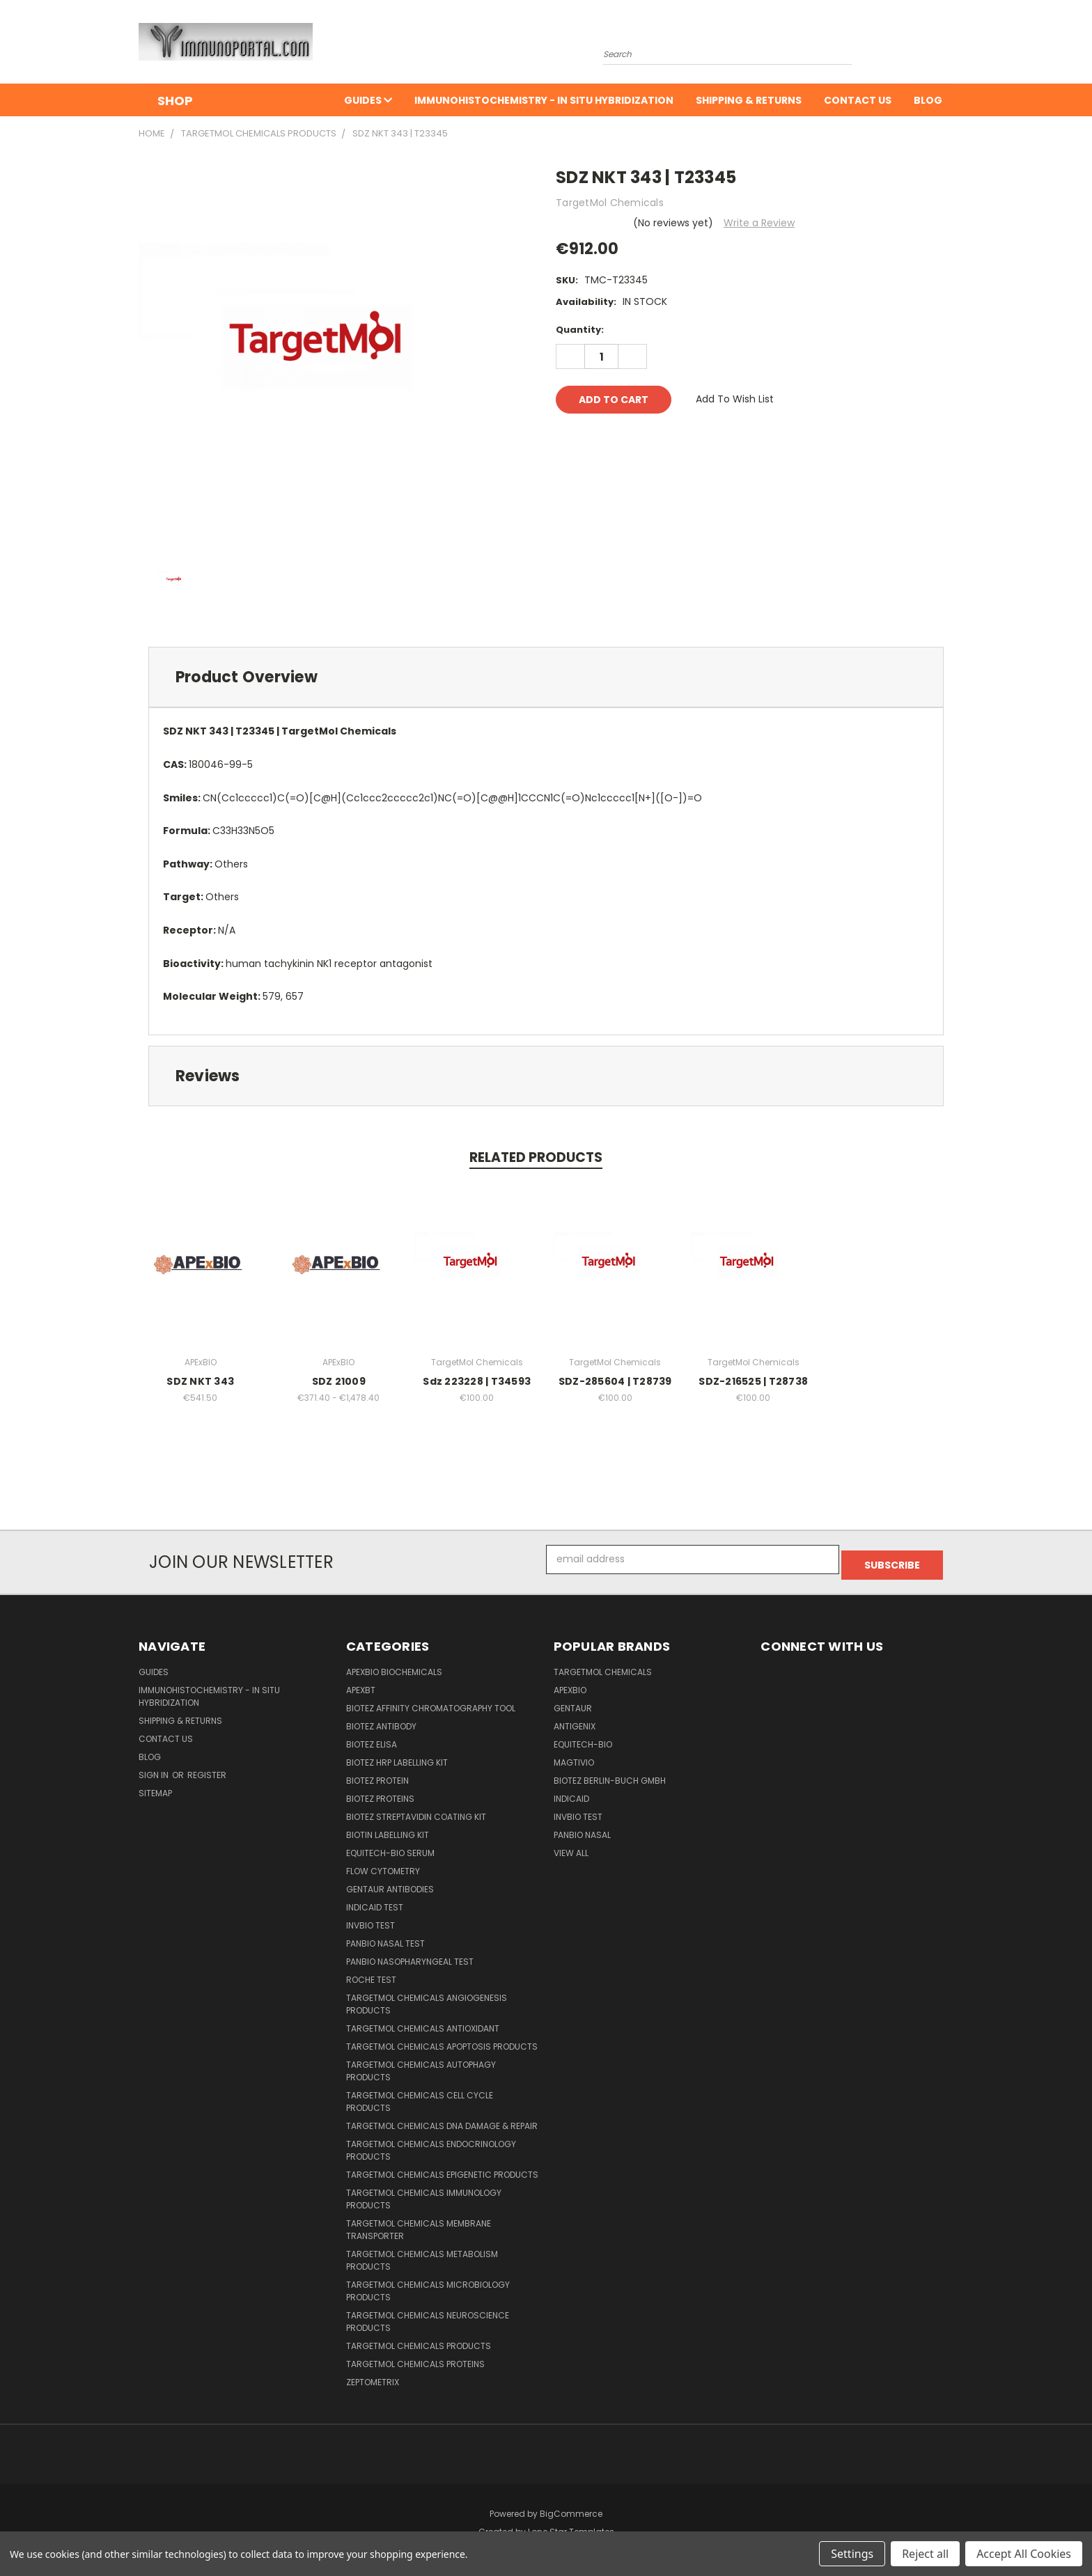 The width and height of the screenshot is (1092, 2576). Describe the element at coordinates (574, 1757) in the screenshot. I see `Magtivio` at that location.